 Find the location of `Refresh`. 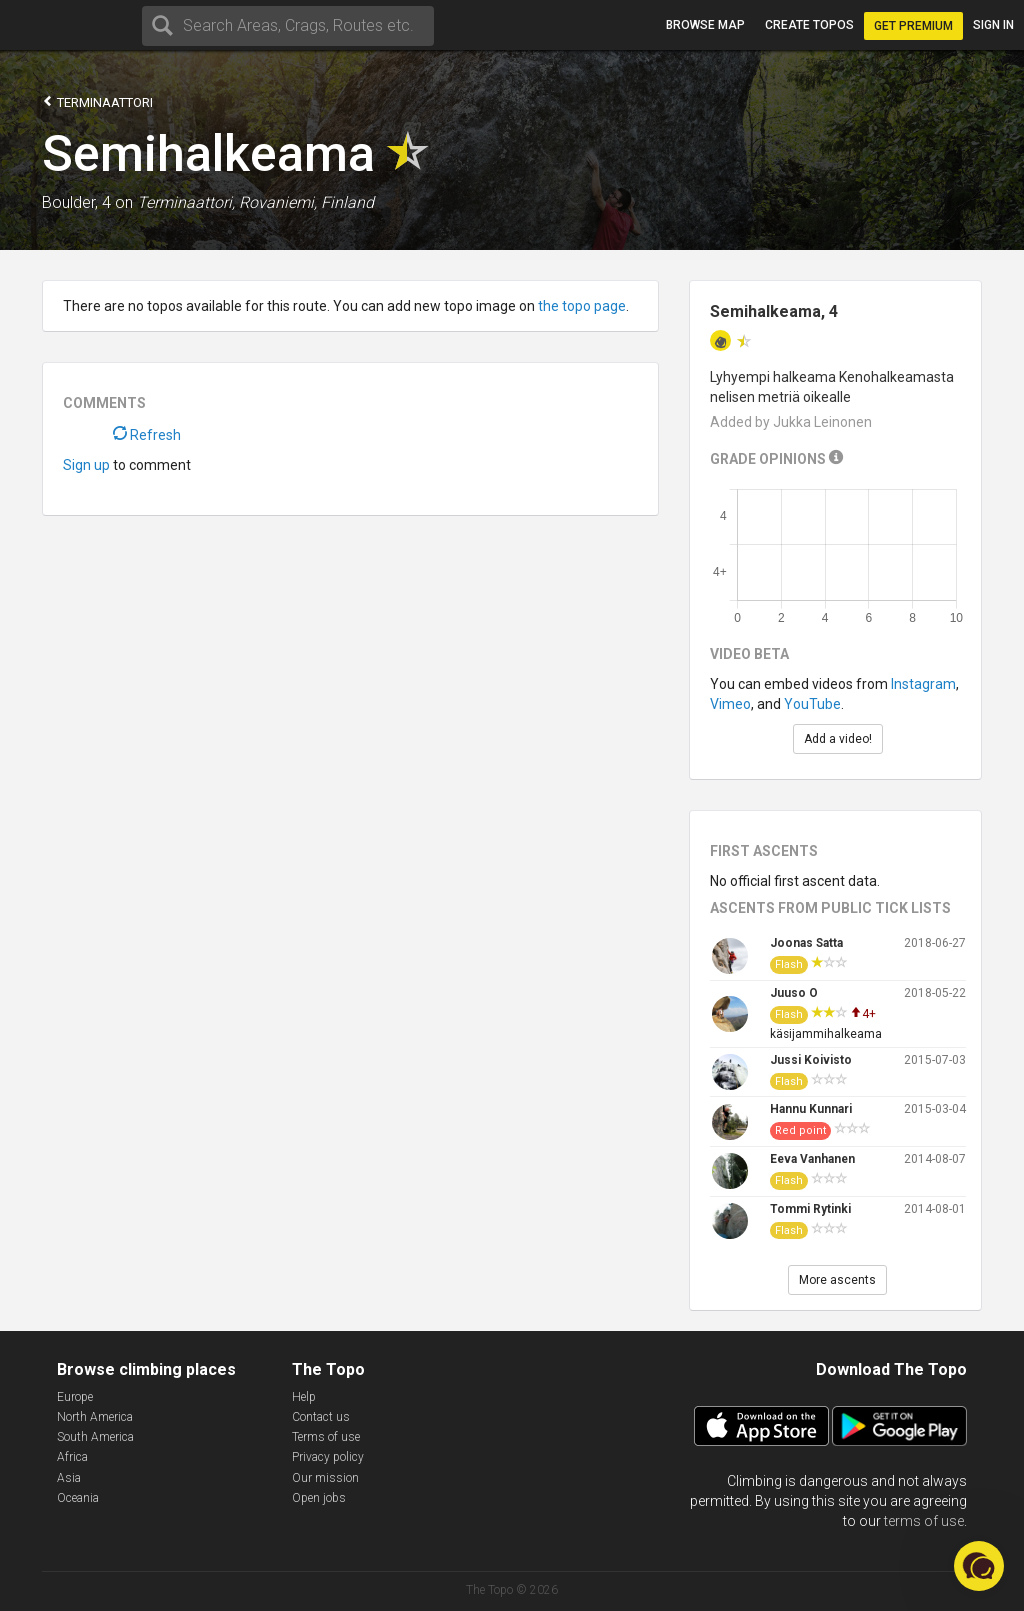

Refresh is located at coordinates (147, 435).